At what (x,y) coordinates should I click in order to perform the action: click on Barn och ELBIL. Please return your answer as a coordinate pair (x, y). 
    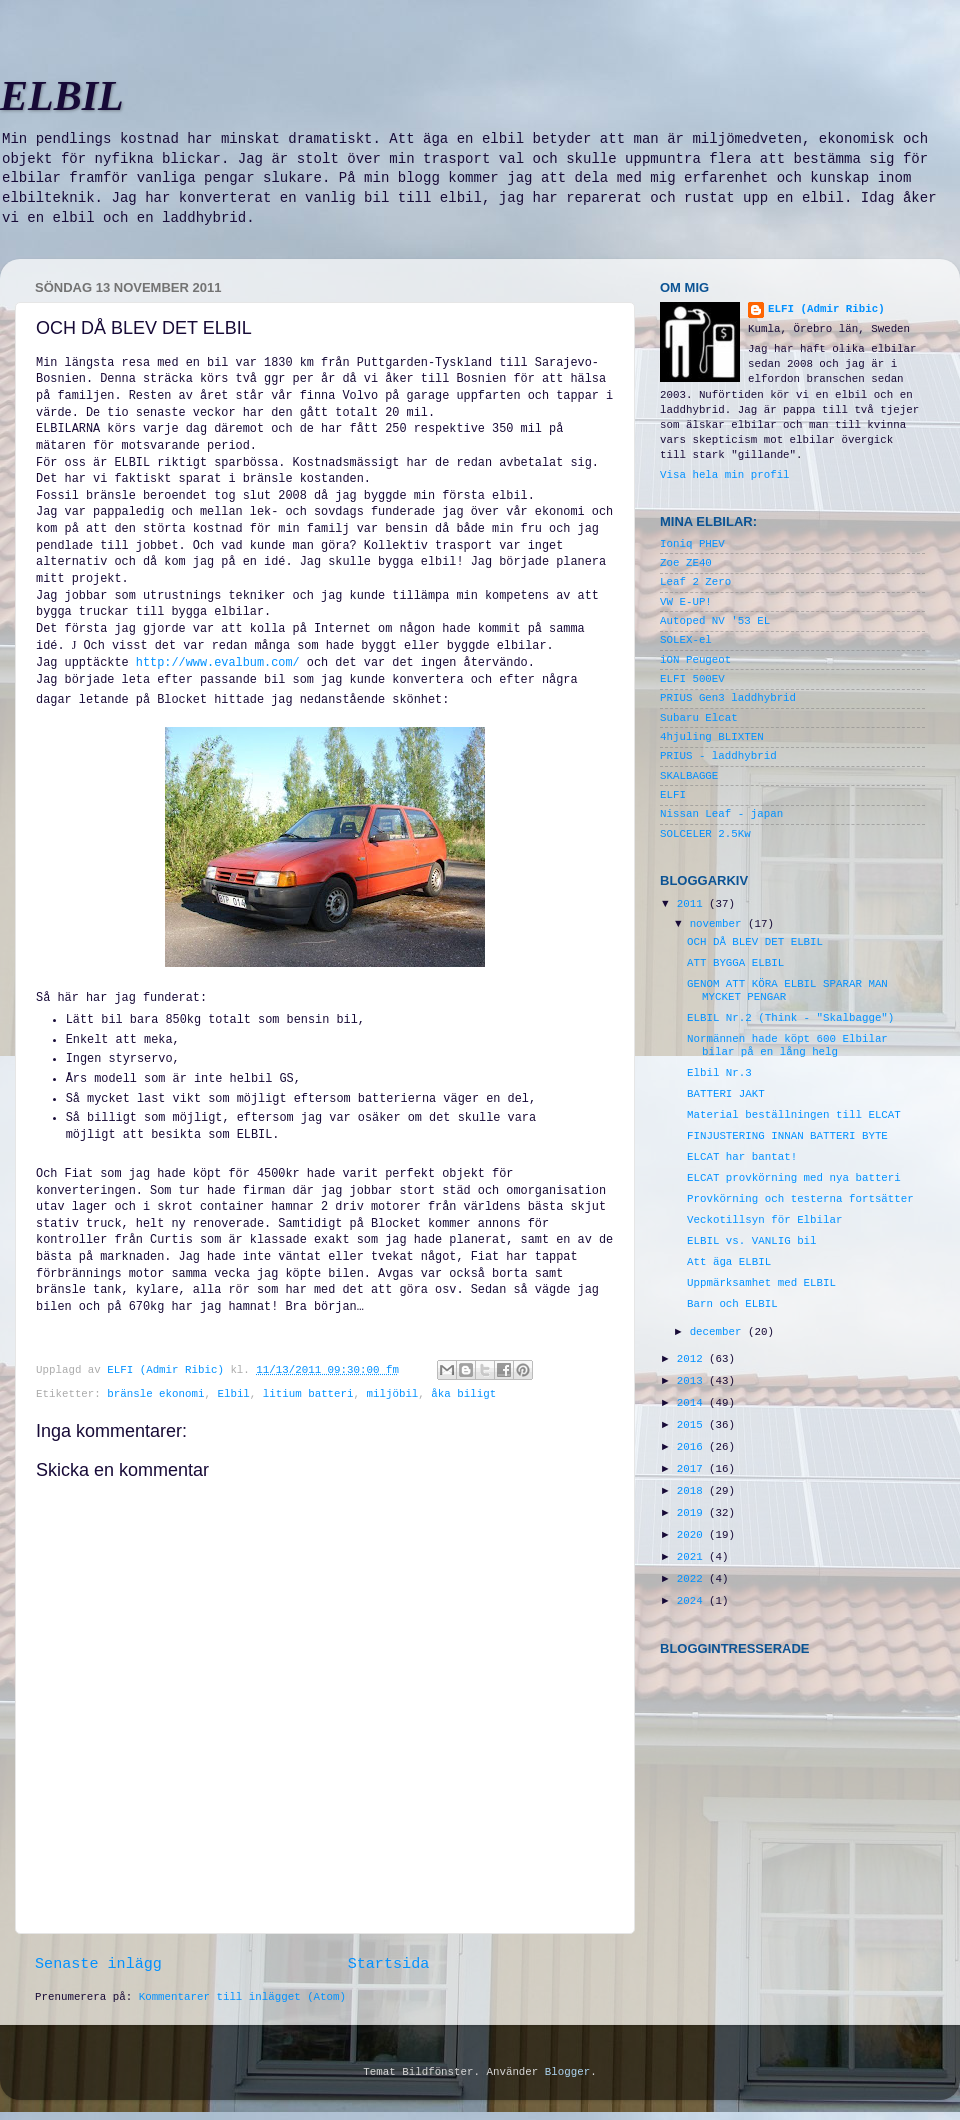
    Looking at the image, I should click on (732, 1304).